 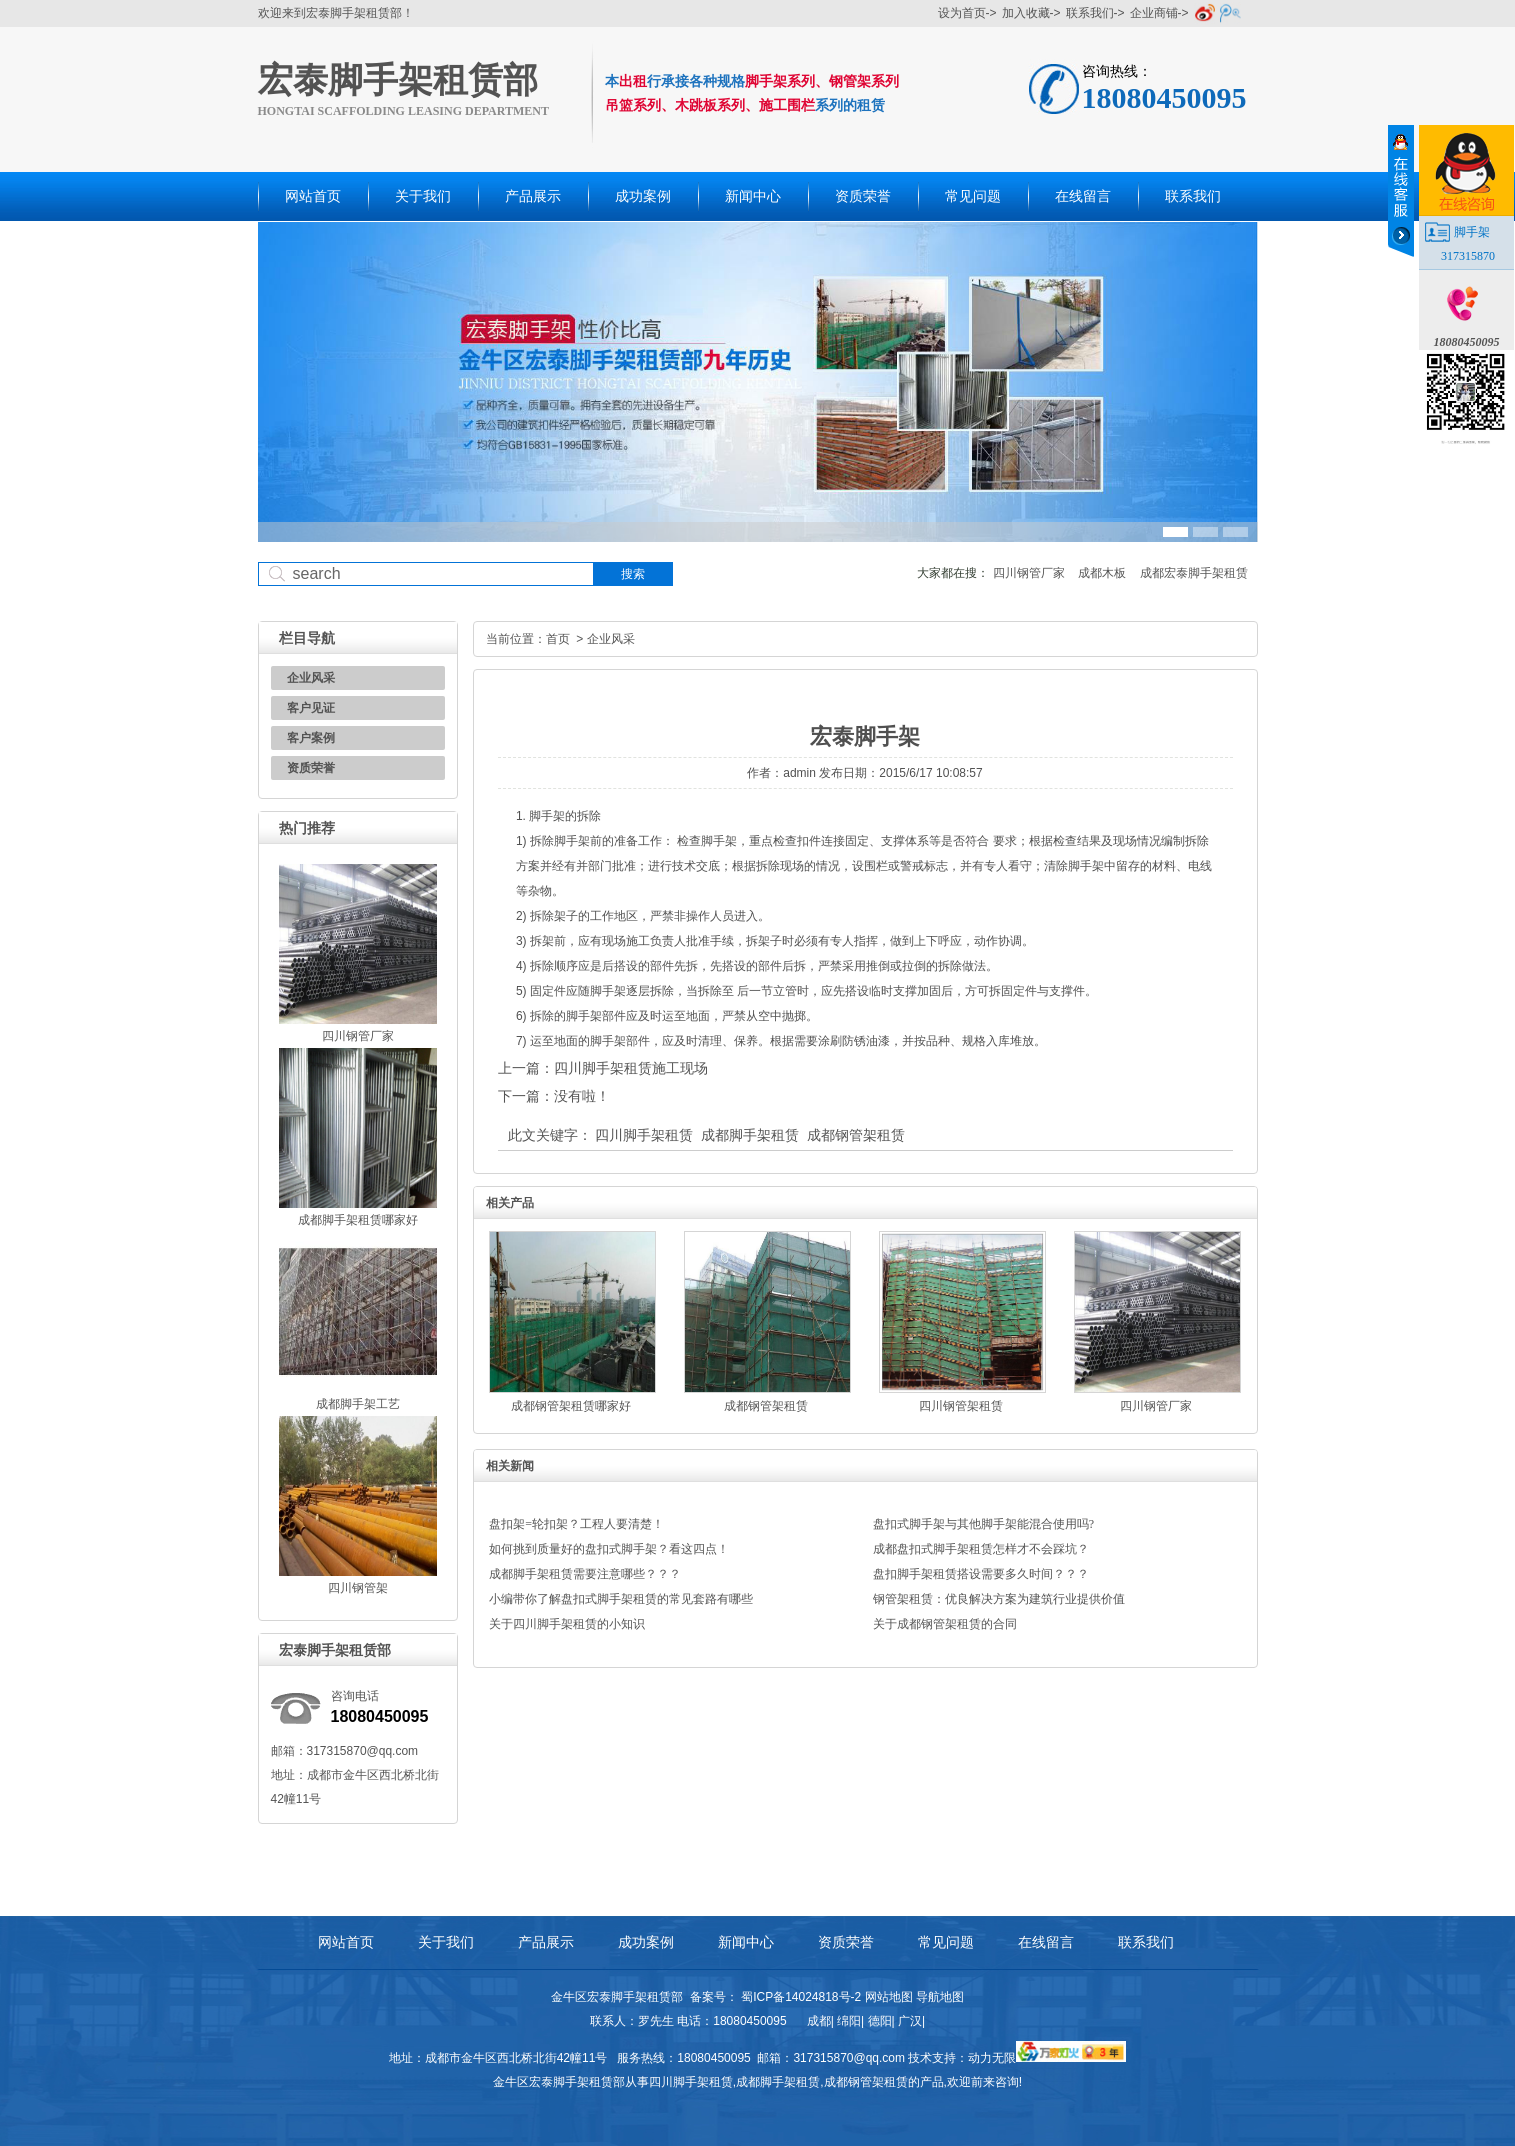 I want to click on 导航地图, so click(x=940, y=1997).